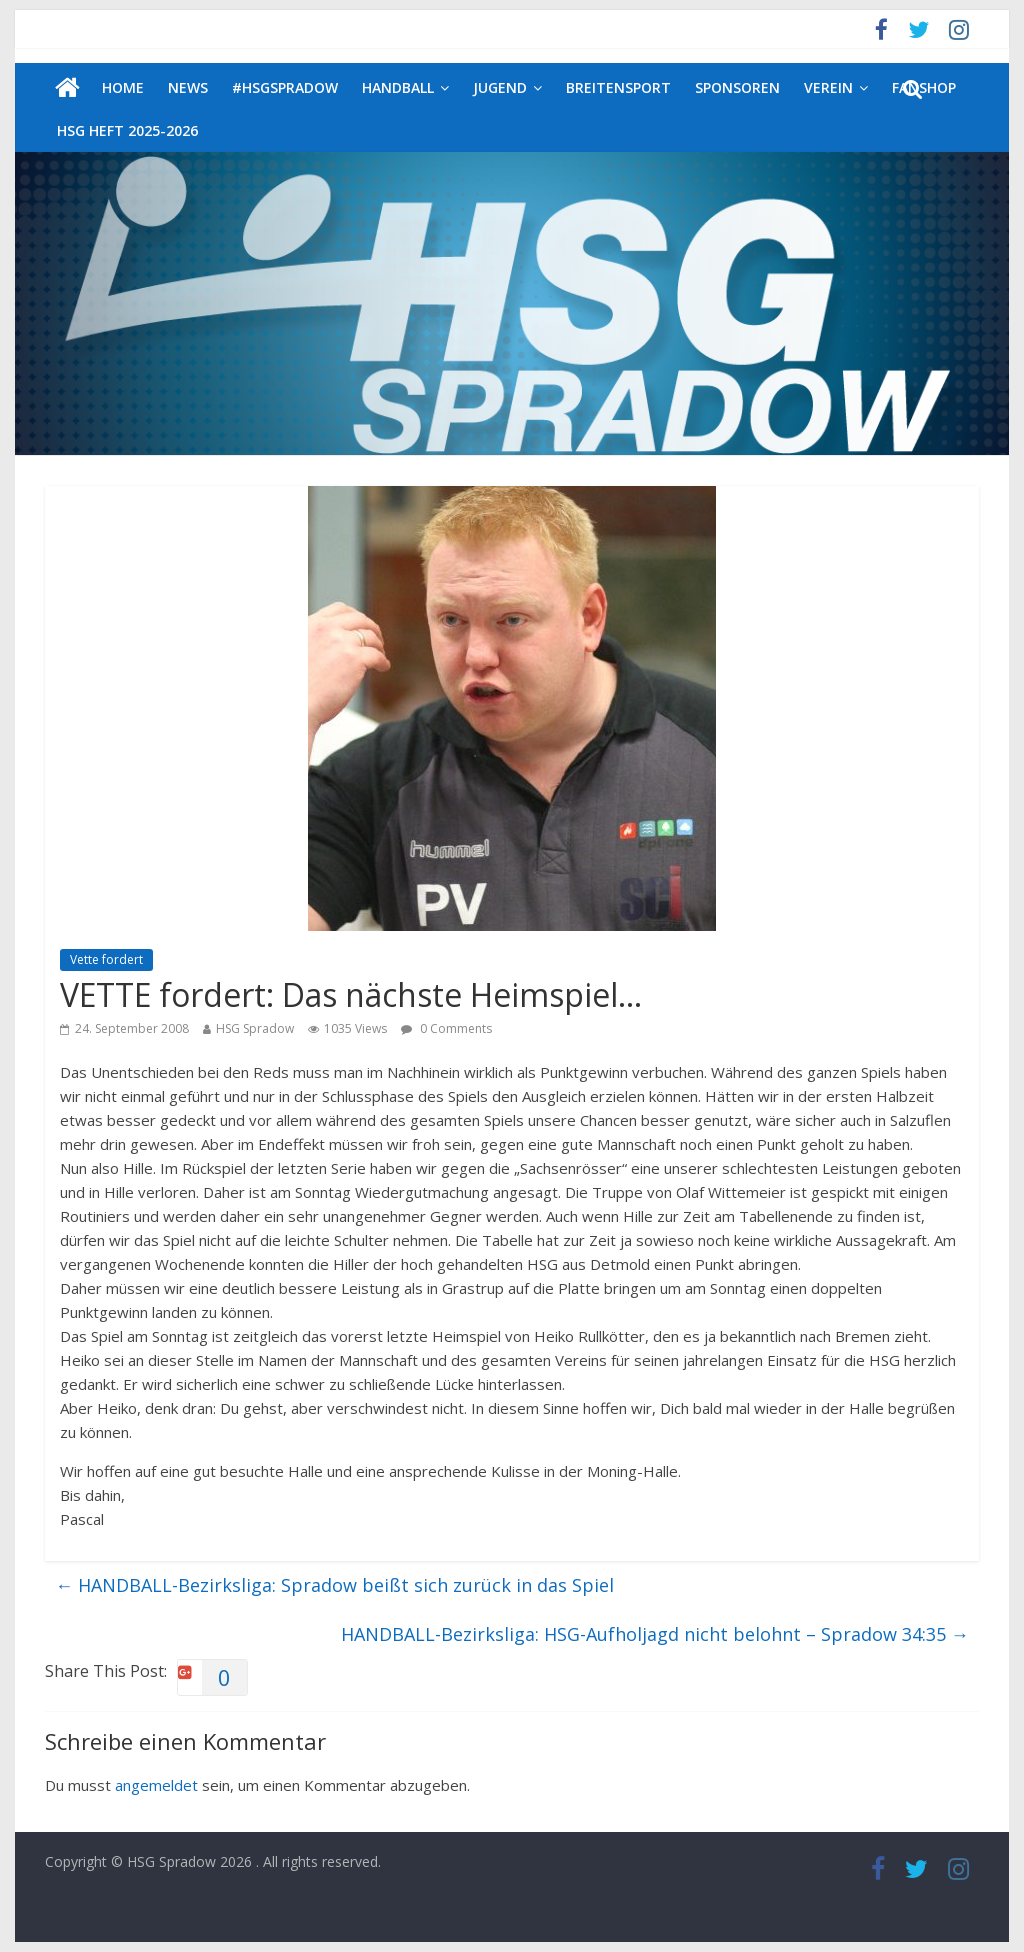 The height and width of the screenshot is (1952, 1024). What do you see at coordinates (446, 1028) in the screenshot?
I see `0 Comments` at bounding box center [446, 1028].